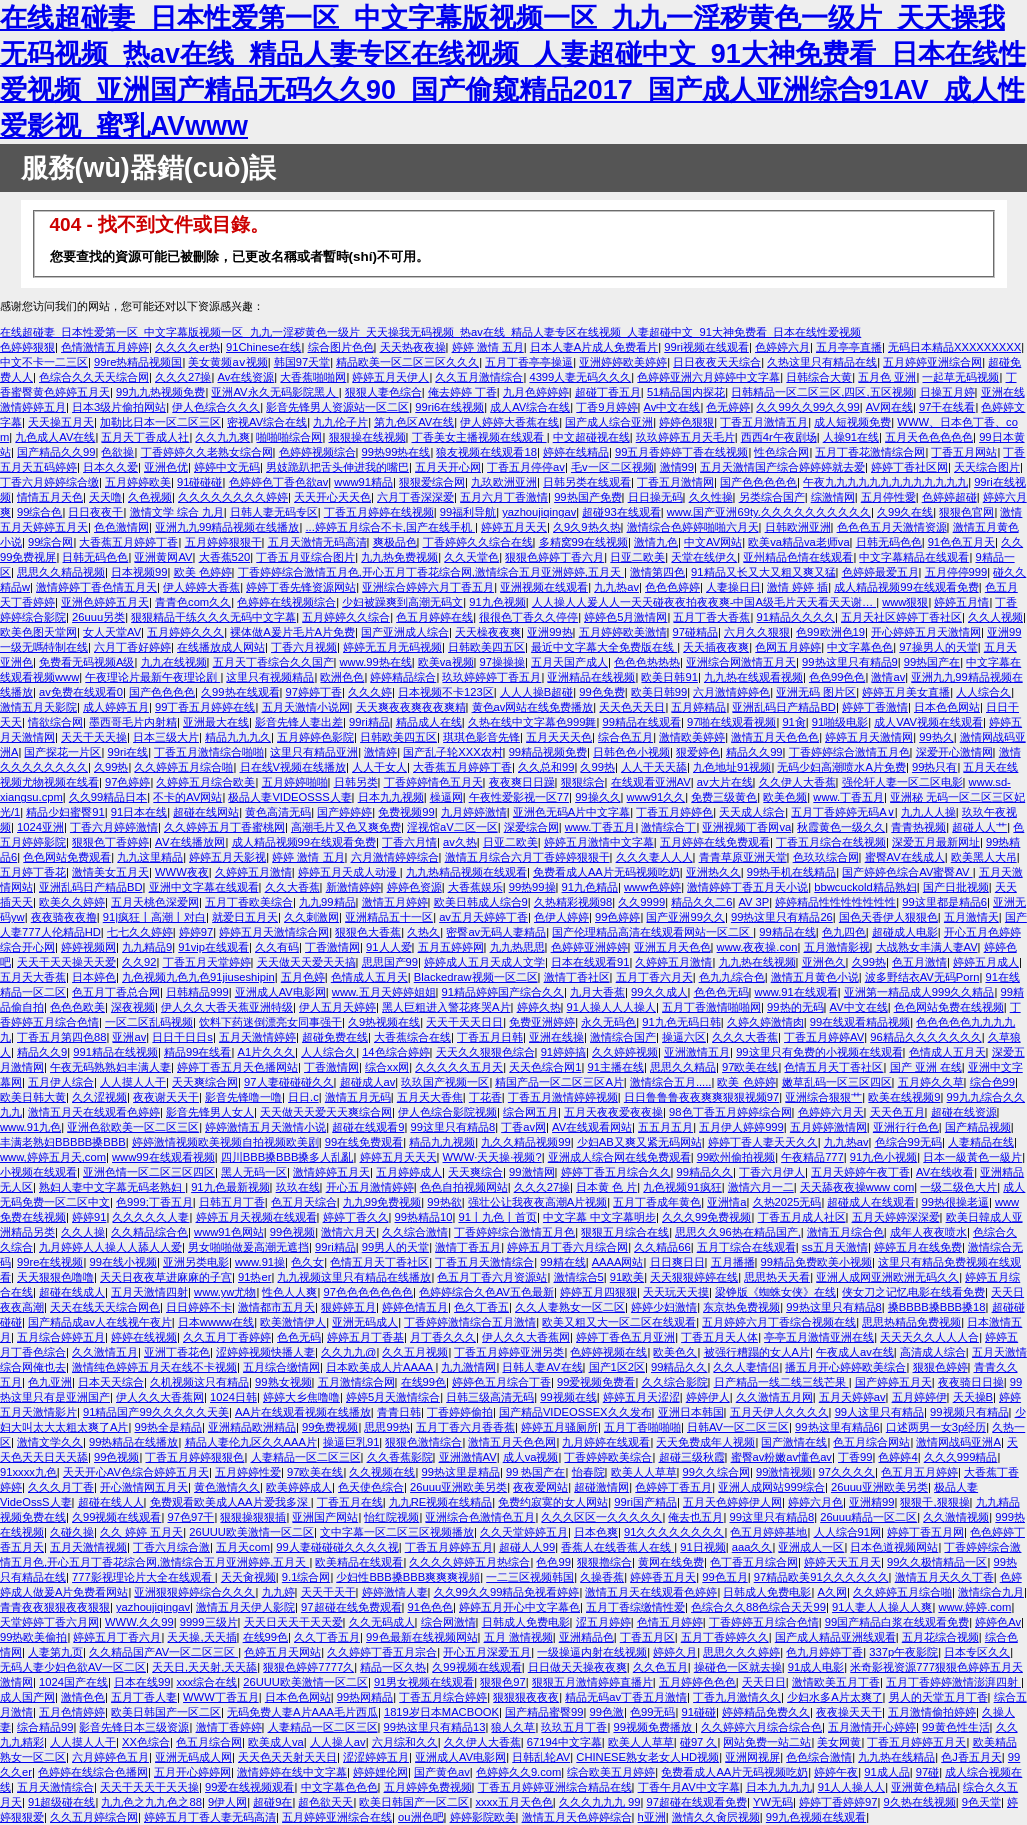  Describe the element at coordinates (656, 542) in the screenshot. I see `激情九色` at that location.